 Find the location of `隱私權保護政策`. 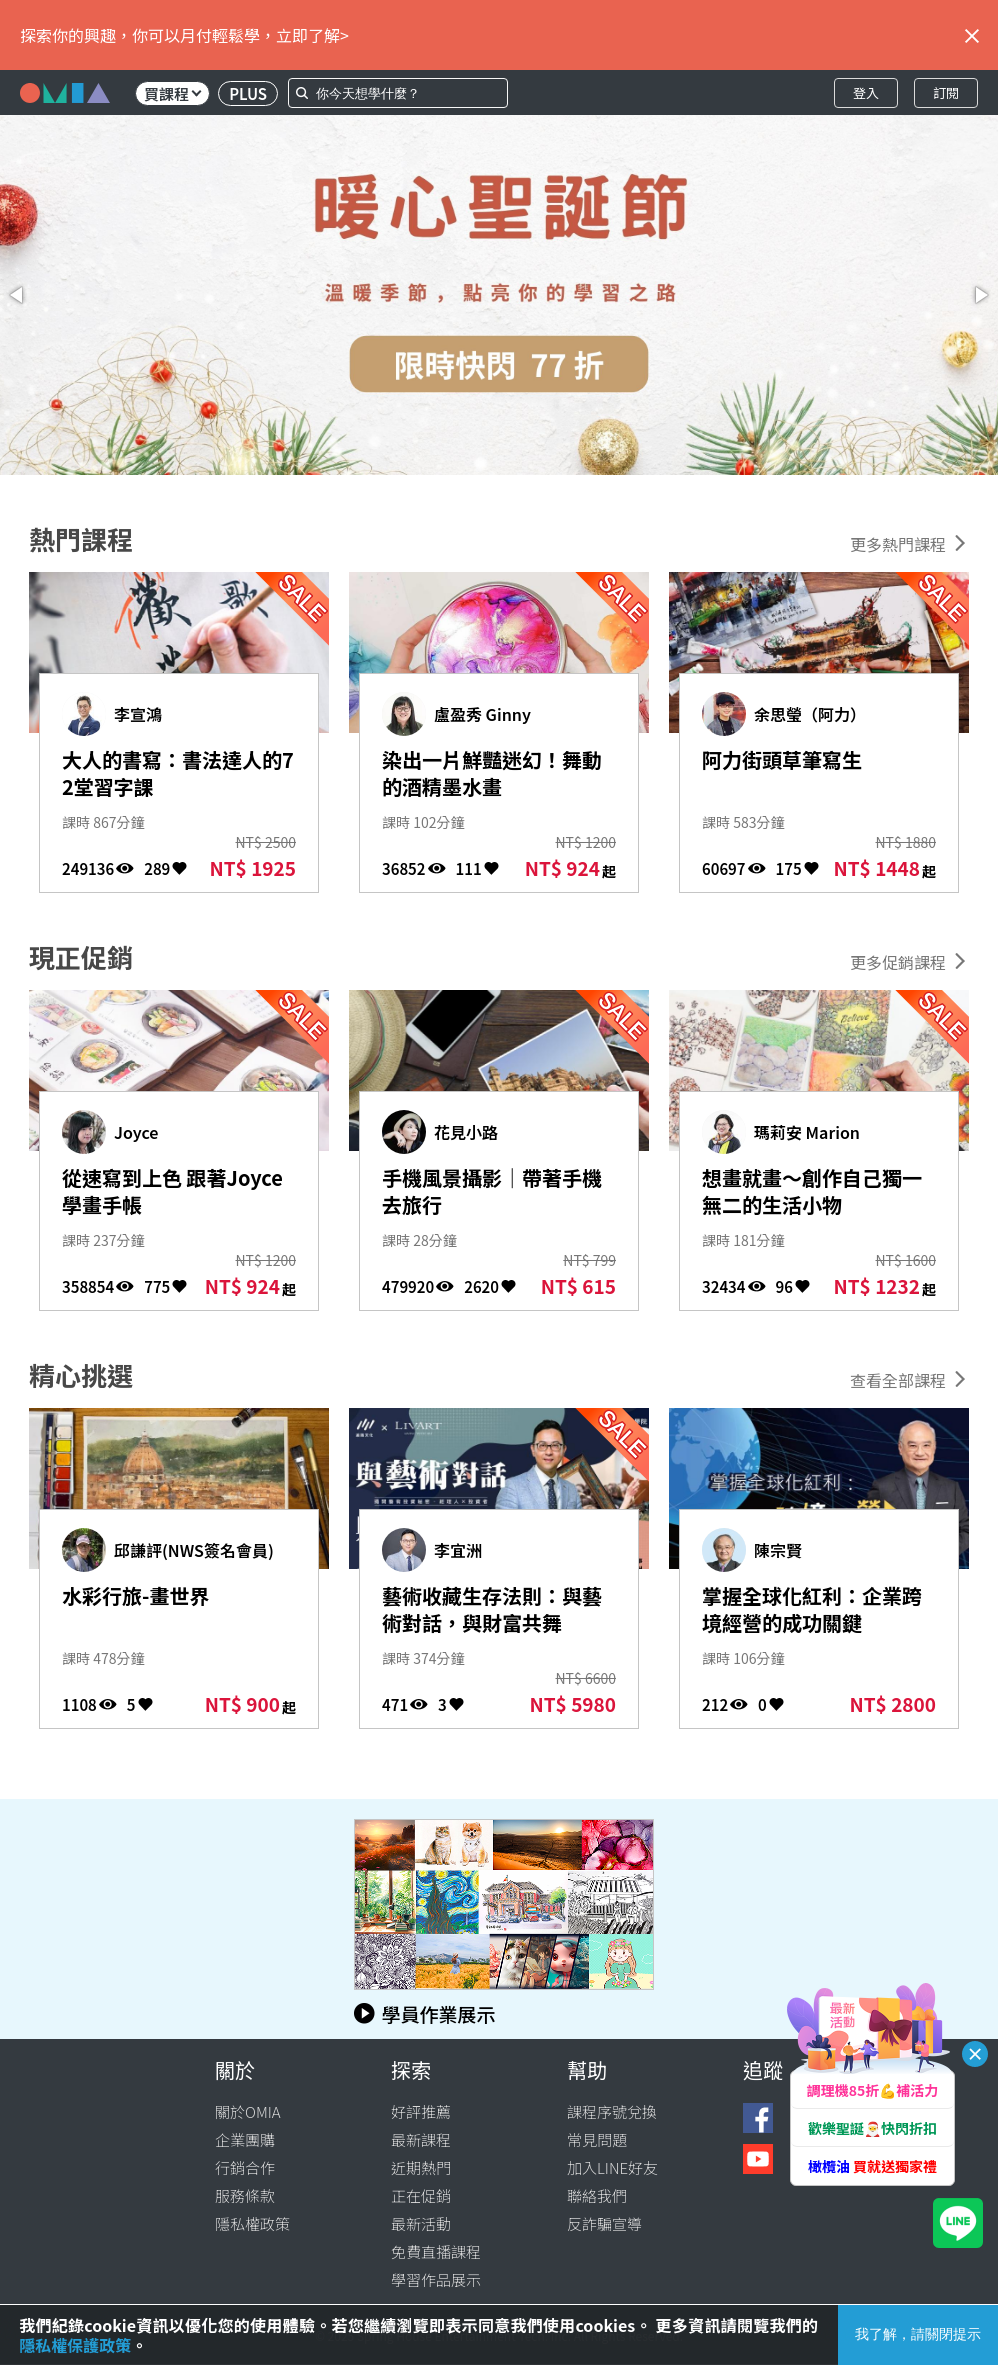

隱私權保護政策 is located at coordinates (75, 2345).